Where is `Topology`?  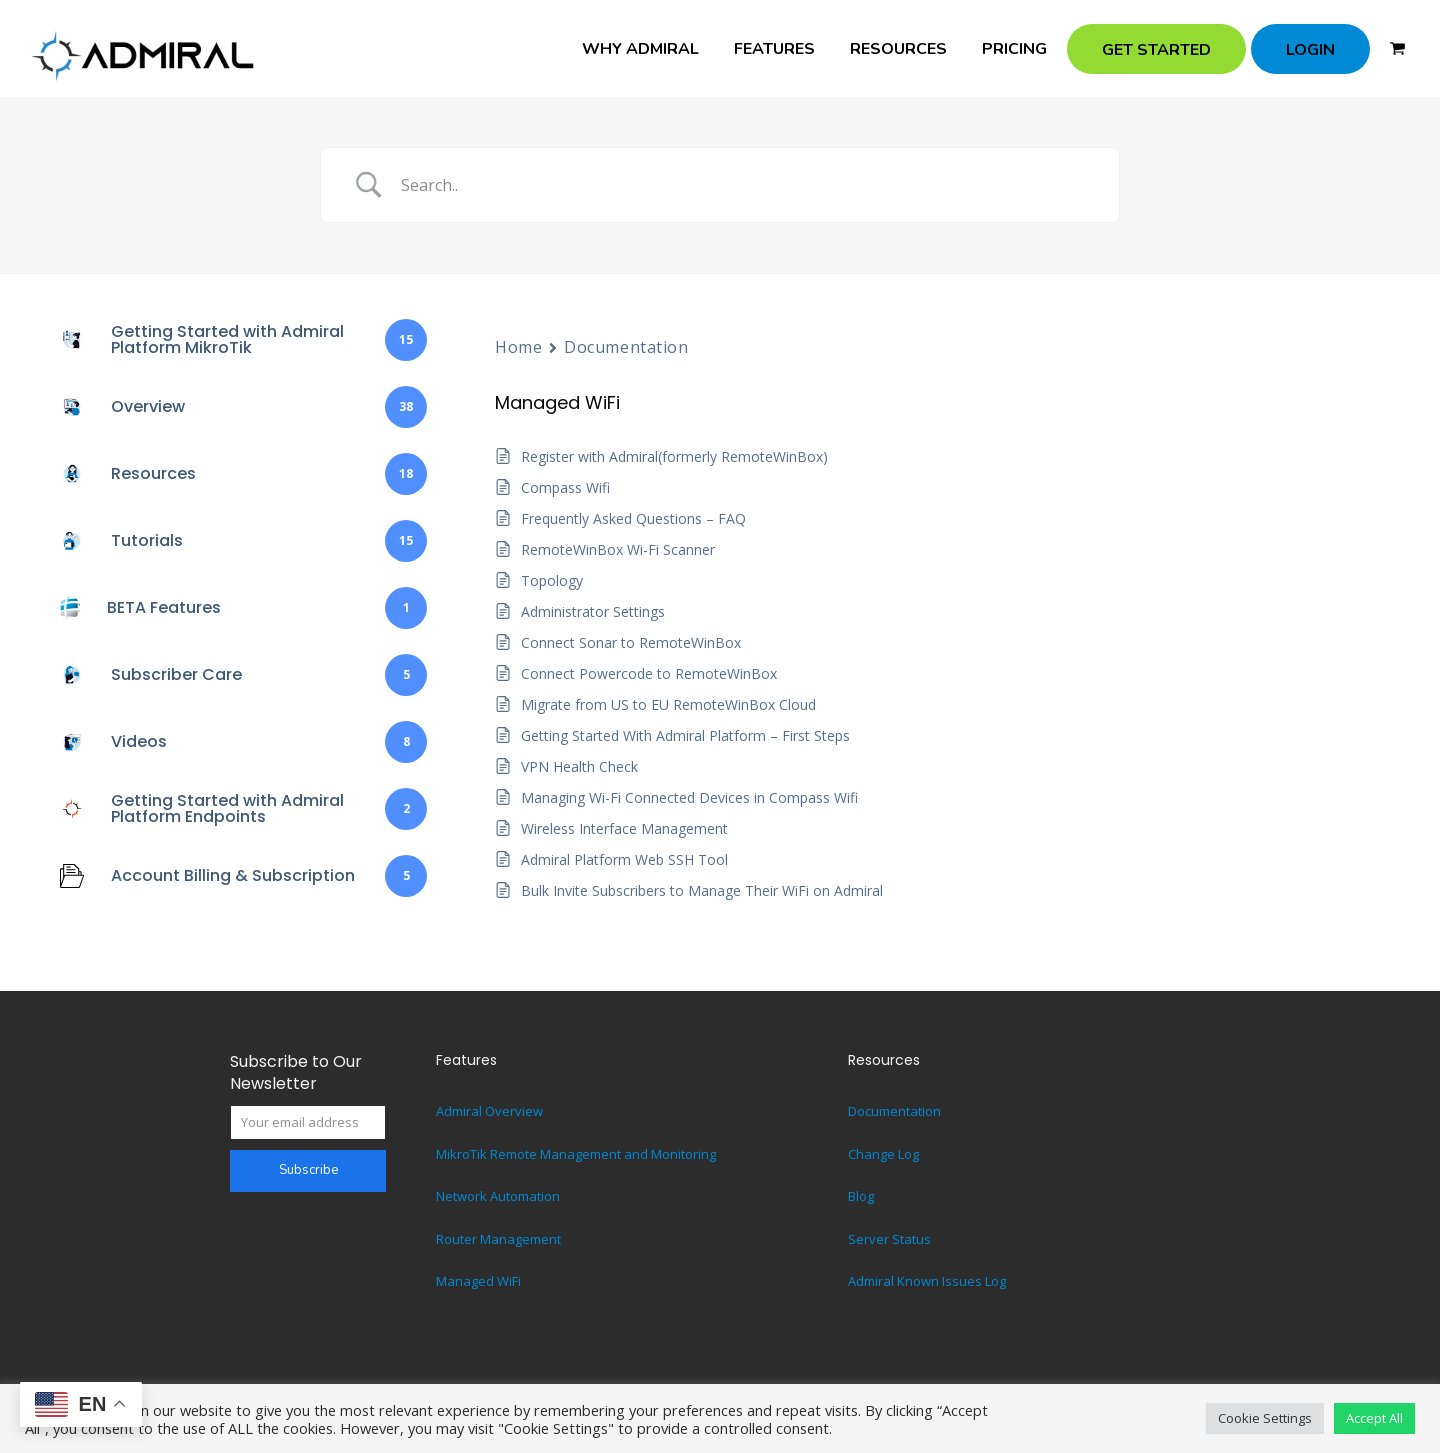 Topology is located at coordinates (552, 580).